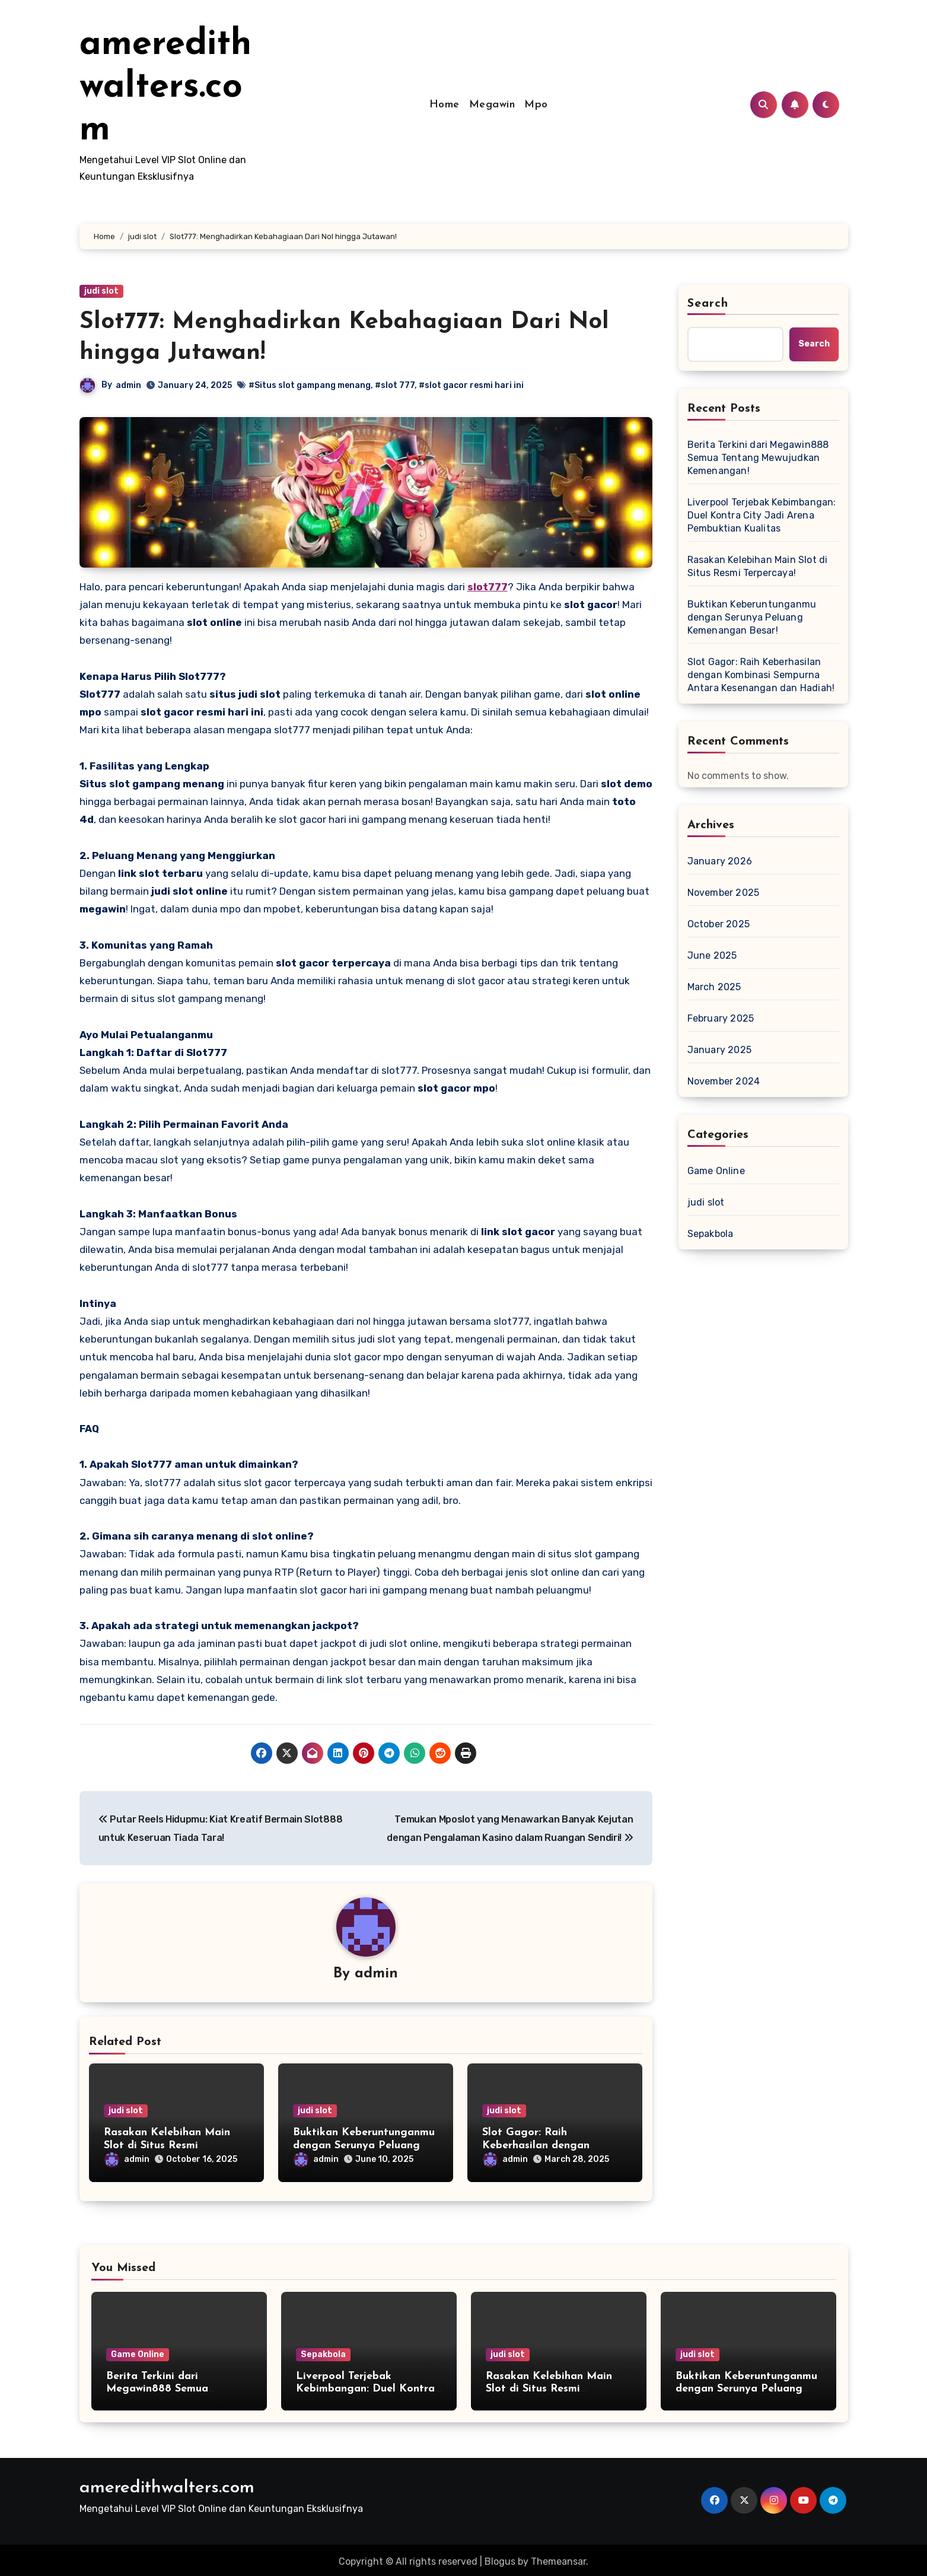  What do you see at coordinates (723, 892) in the screenshot?
I see `November 2025` at bounding box center [723, 892].